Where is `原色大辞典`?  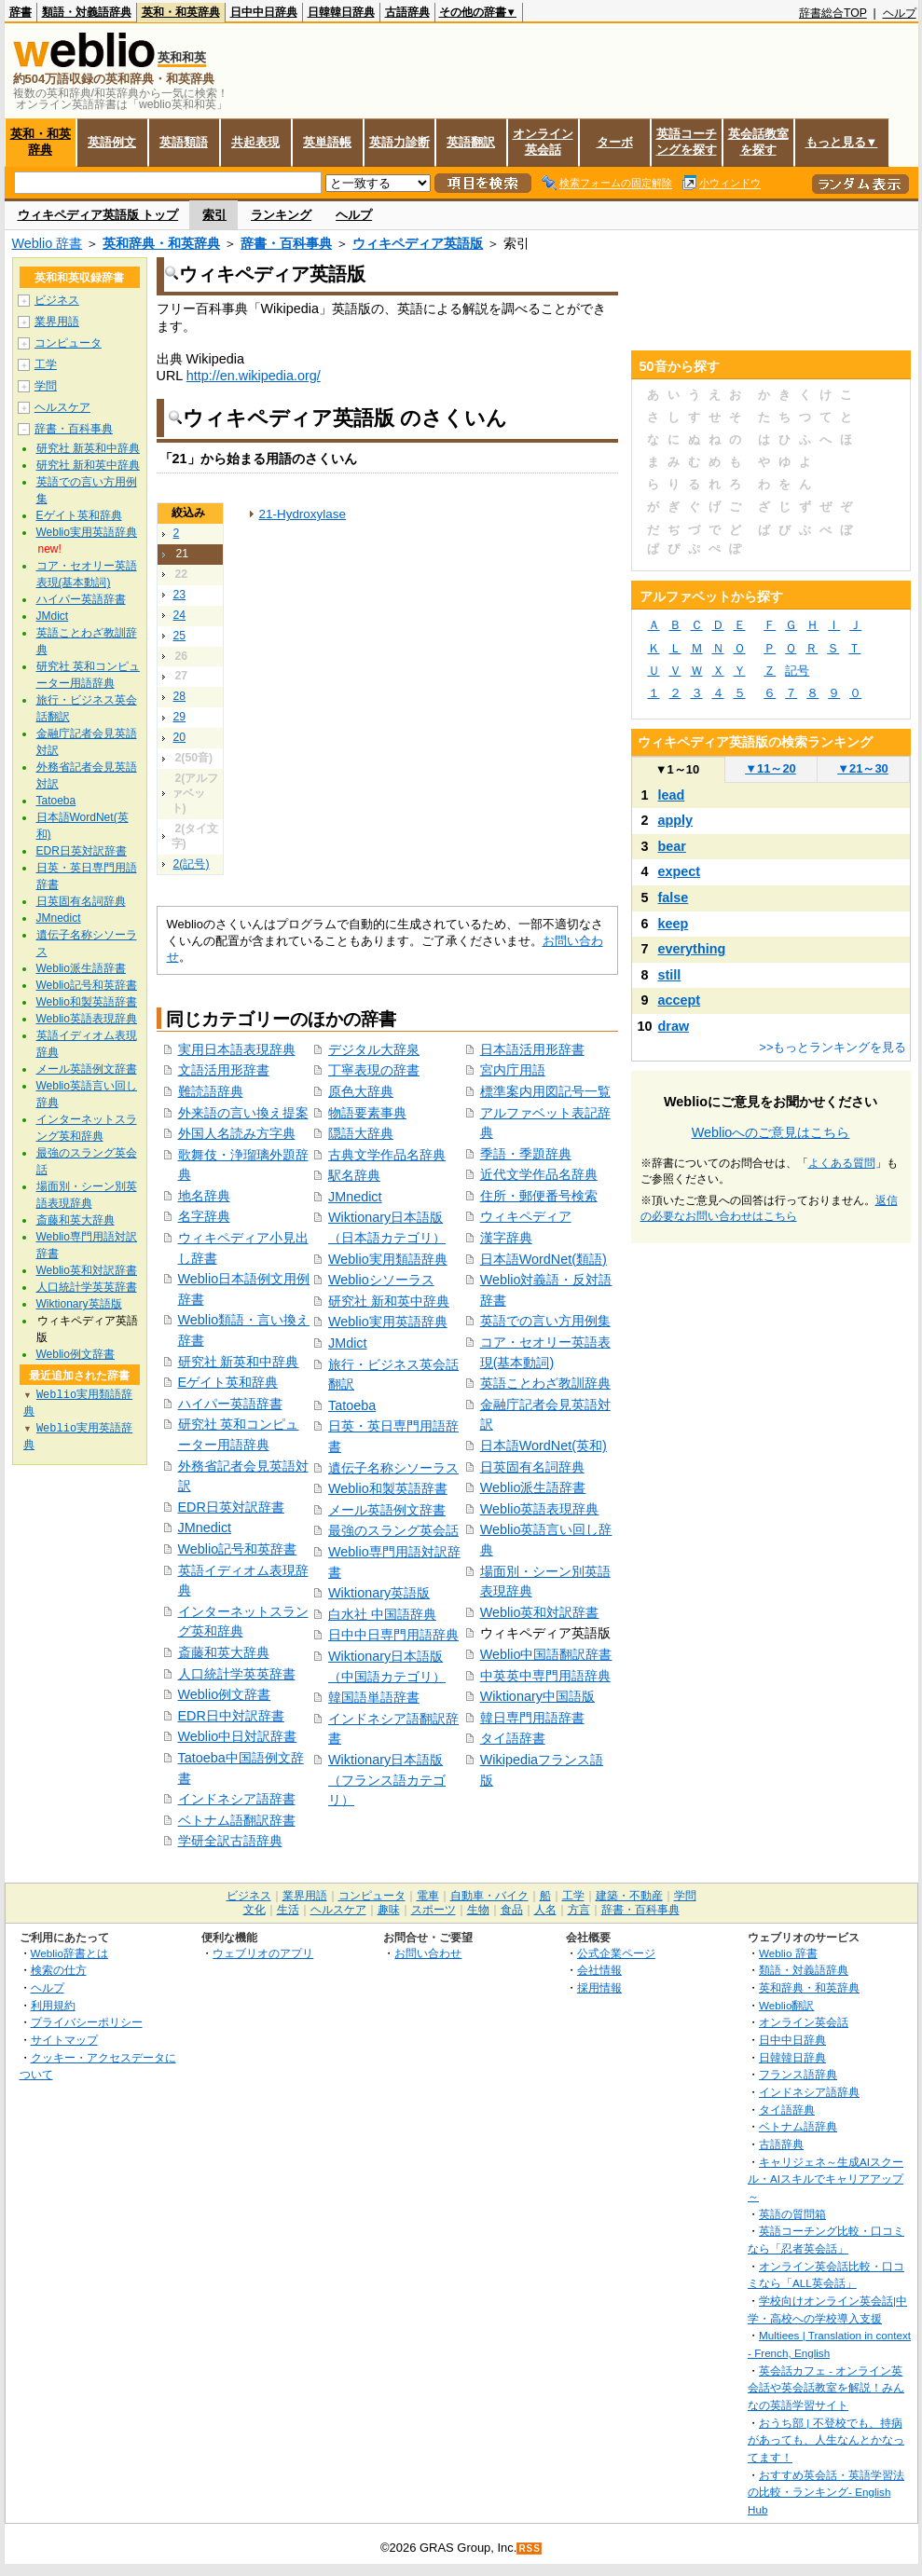
原色大辞典 is located at coordinates (360, 1091).